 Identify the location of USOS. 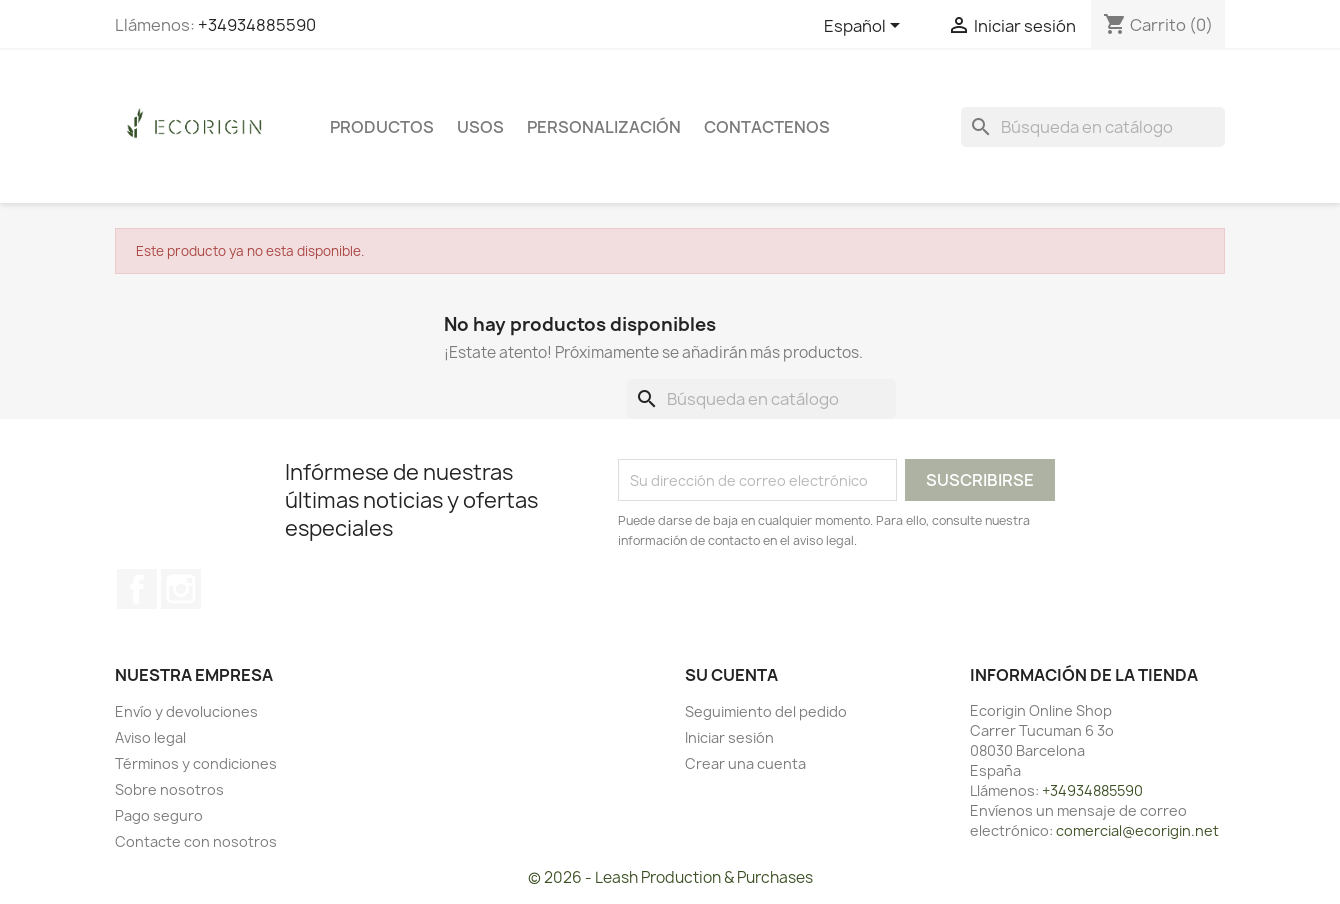
(480, 127).